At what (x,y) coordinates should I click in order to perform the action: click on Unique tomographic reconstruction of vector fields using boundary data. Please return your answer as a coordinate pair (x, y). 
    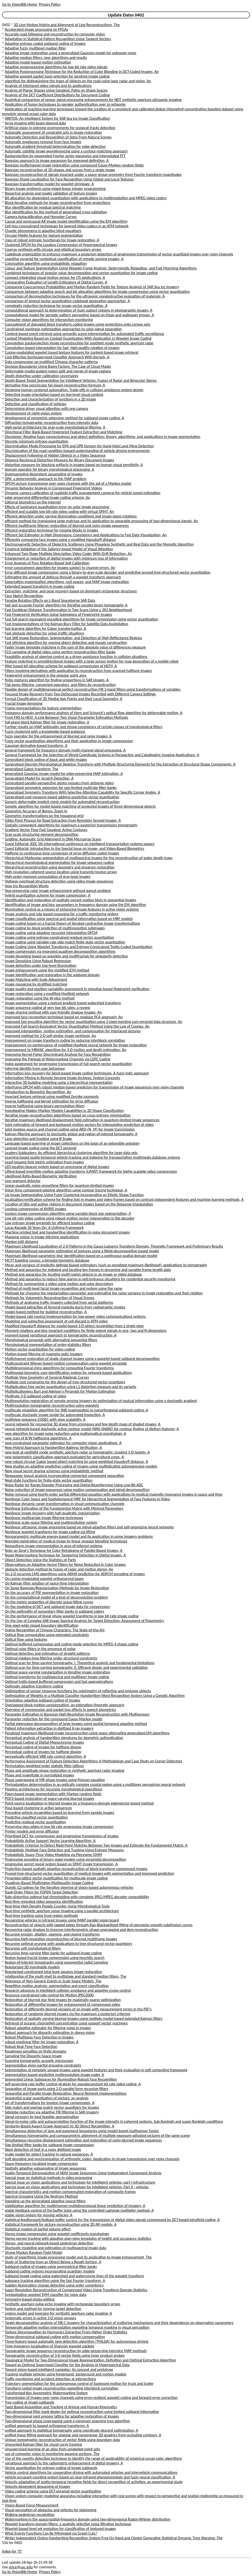
    Looking at the image, I should click on (62, 2439).